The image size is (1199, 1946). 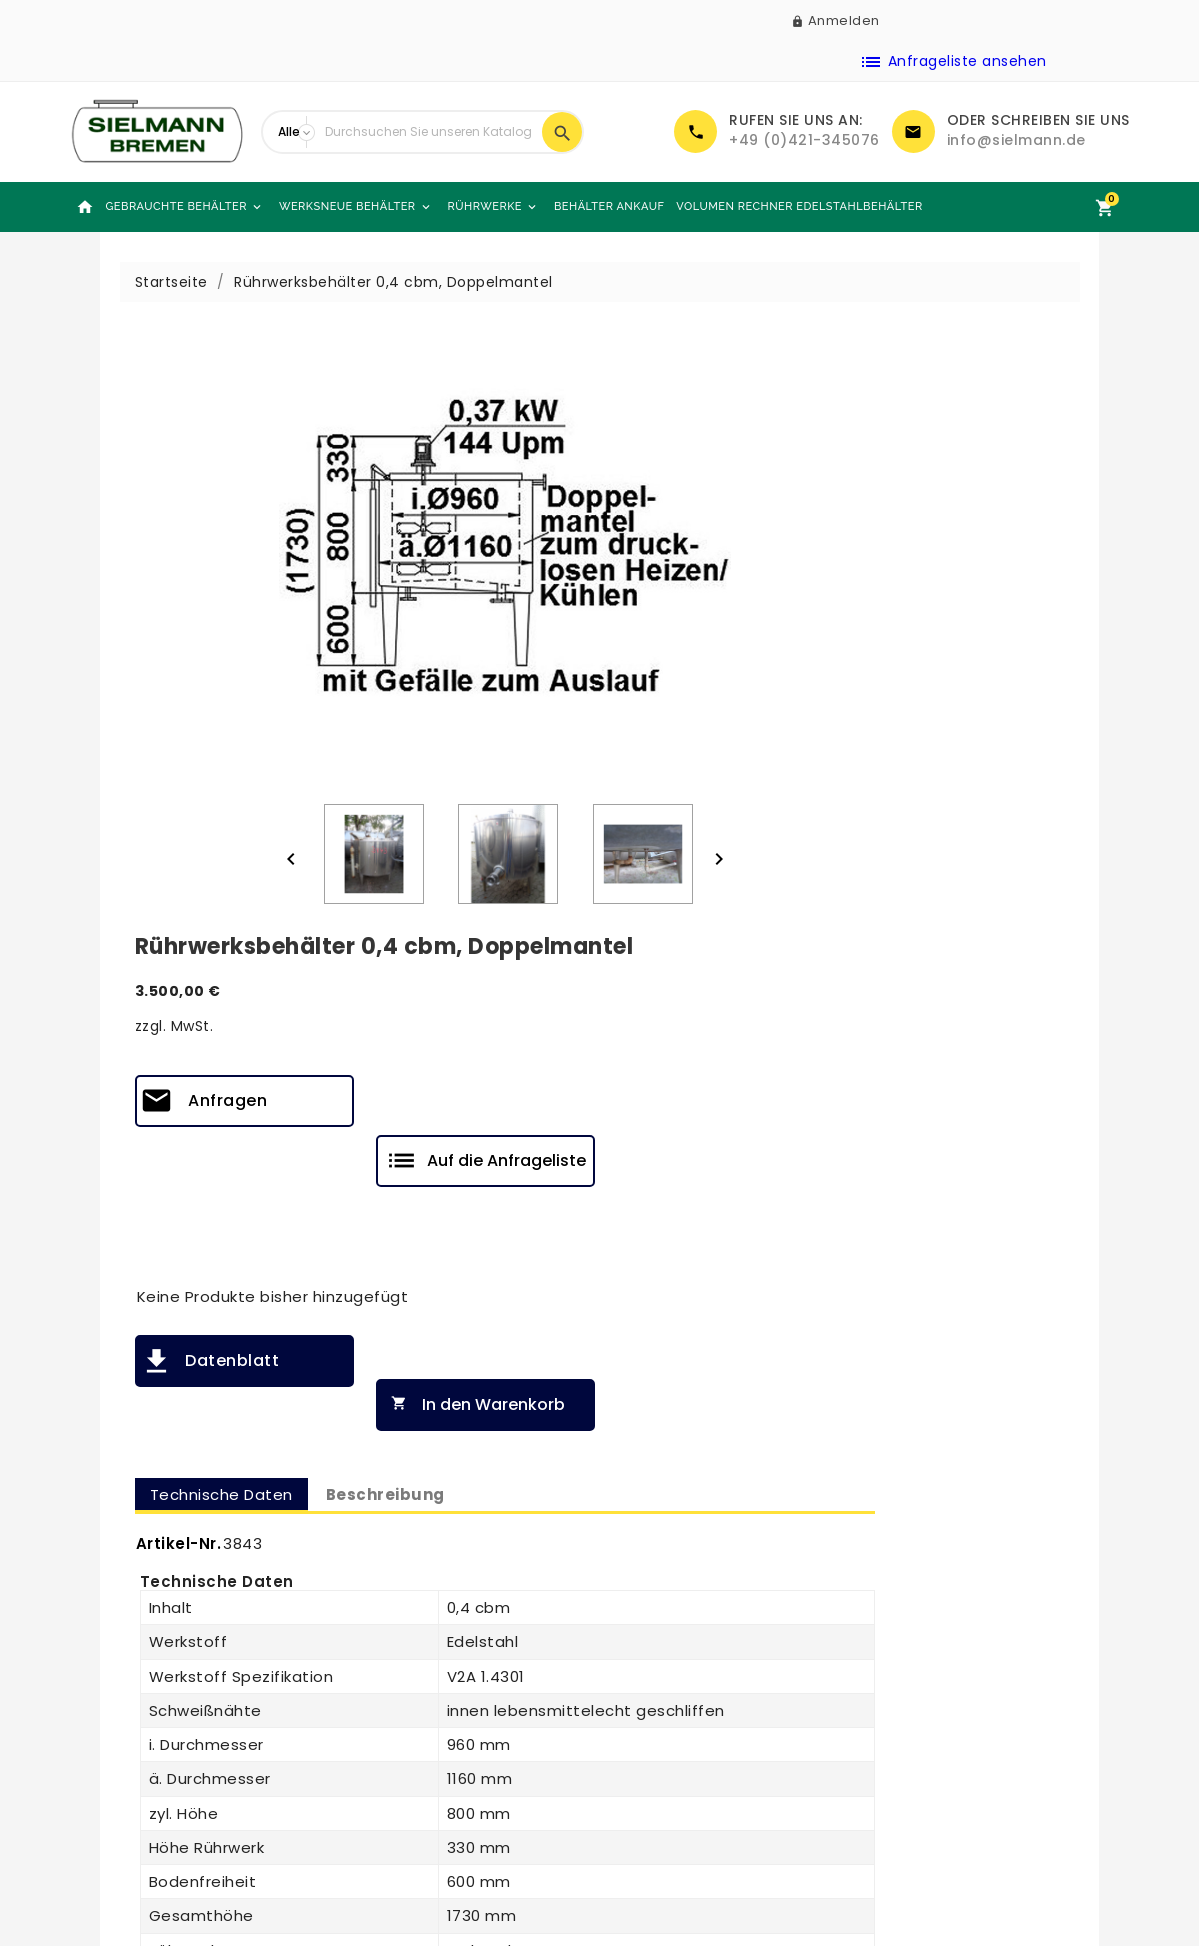 I want to click on Unsere Läger, so click(x=398, y=1764).